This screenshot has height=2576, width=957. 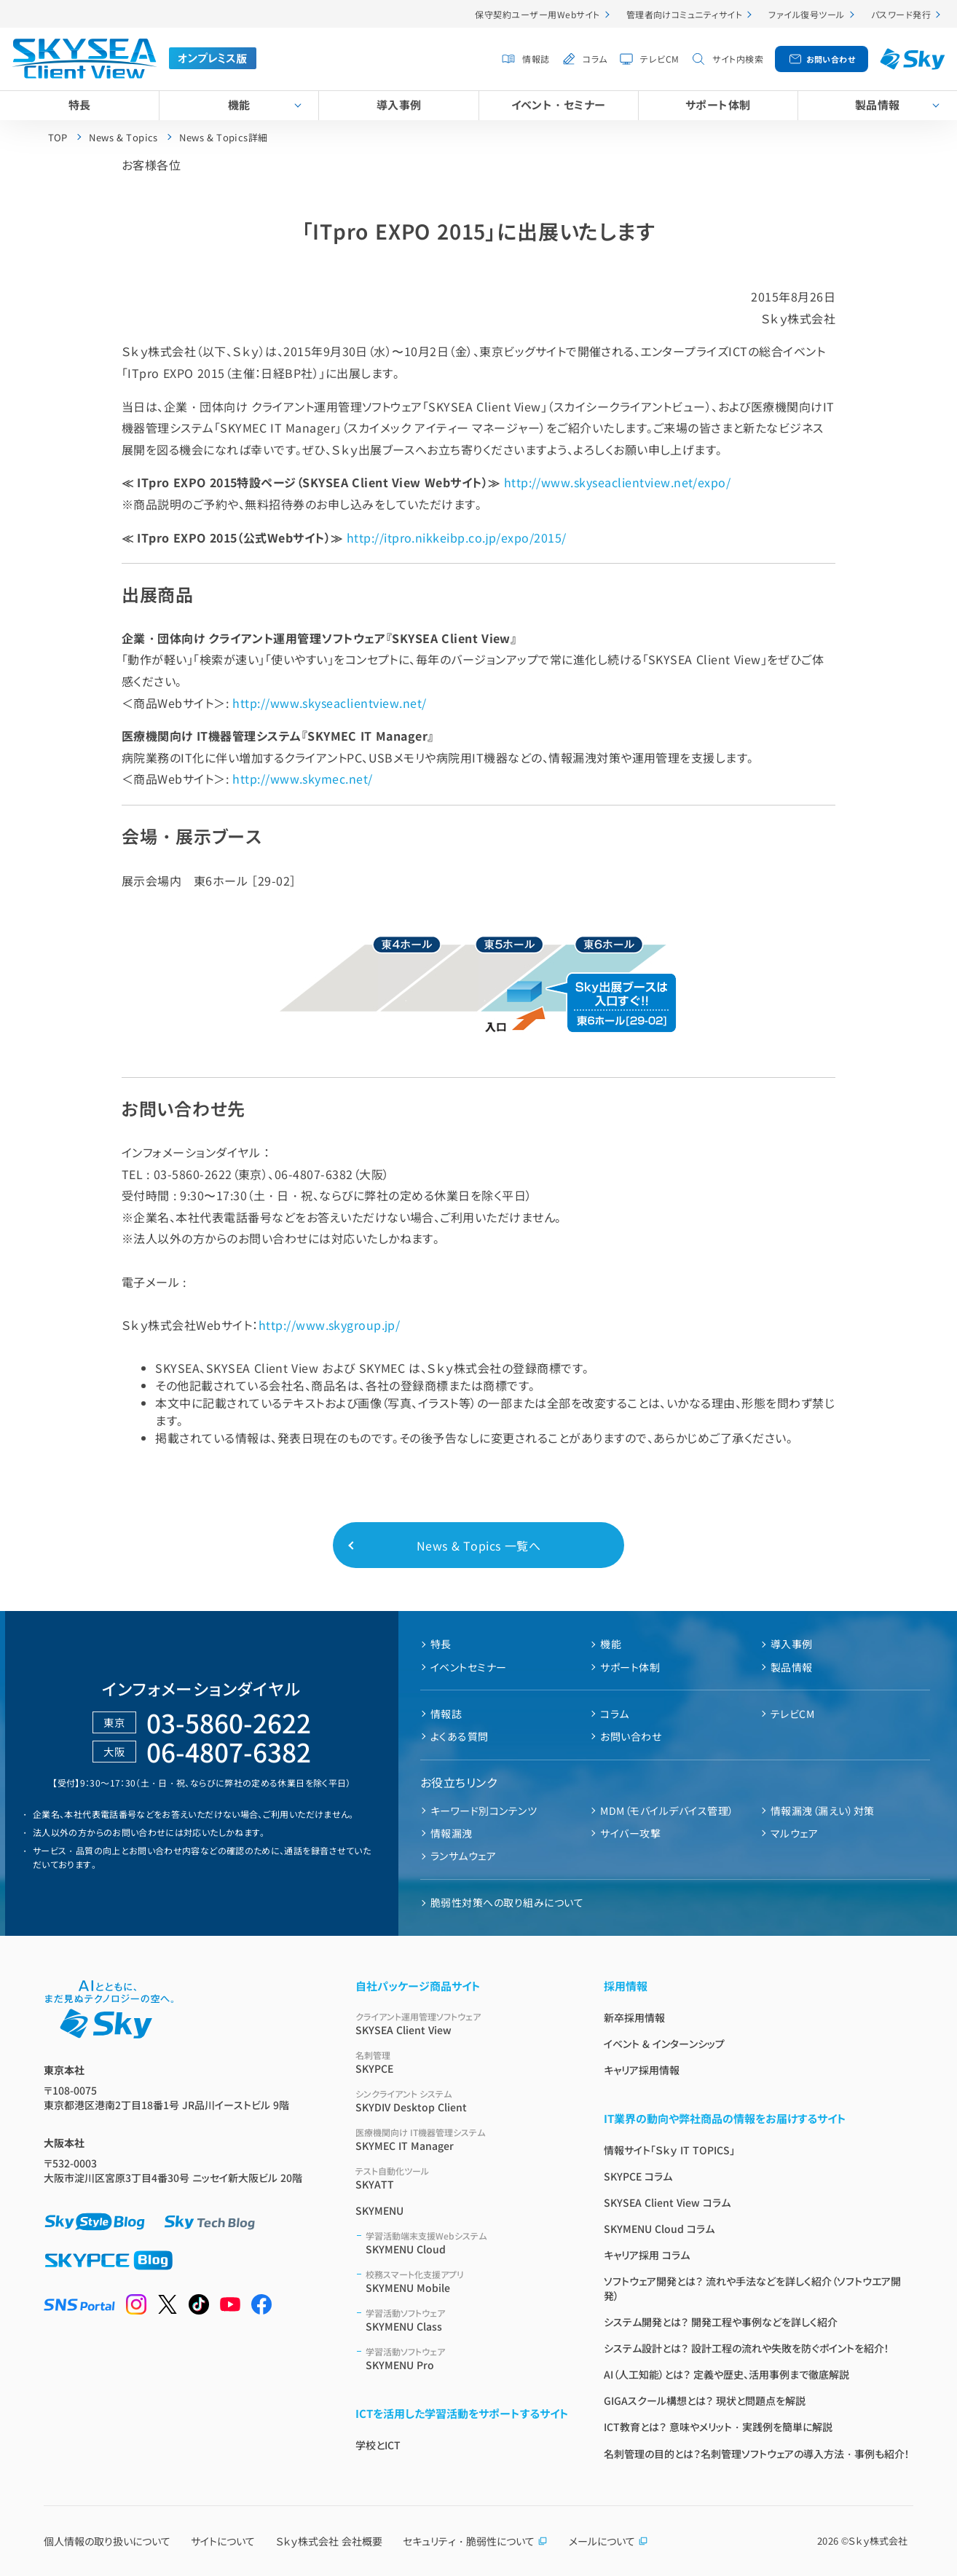 I want to click on 保守契約ユーザー用Webサイト, so click(x=537, y=14).